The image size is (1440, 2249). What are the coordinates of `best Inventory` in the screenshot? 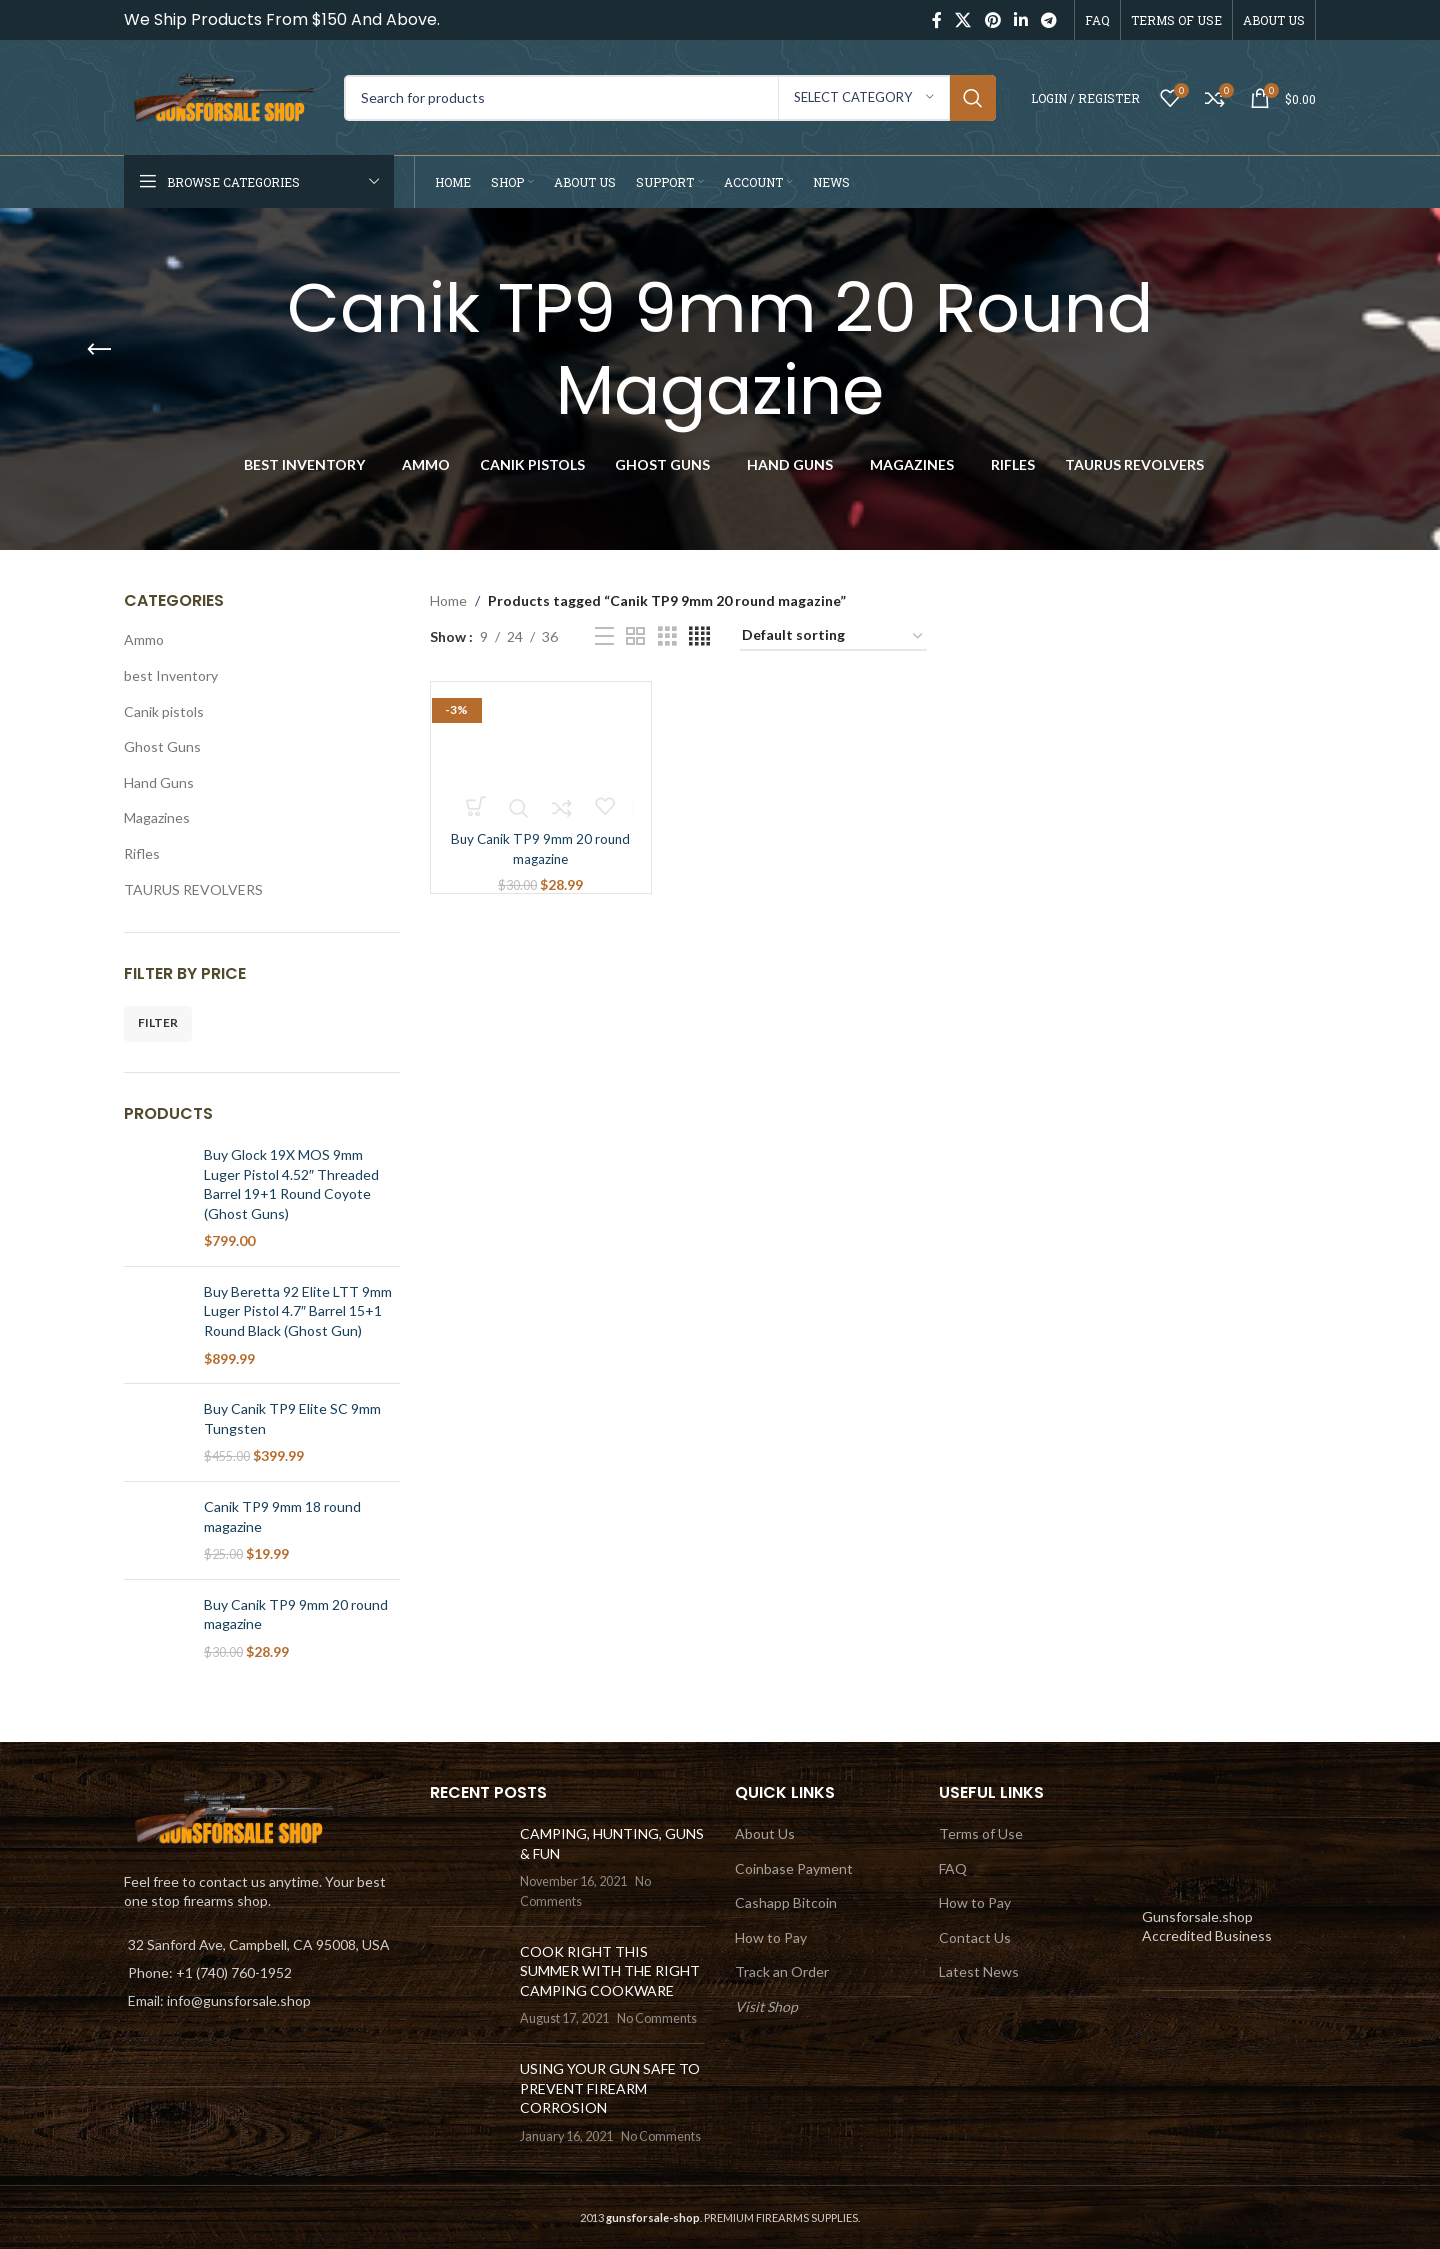 It's located at (171, 675).